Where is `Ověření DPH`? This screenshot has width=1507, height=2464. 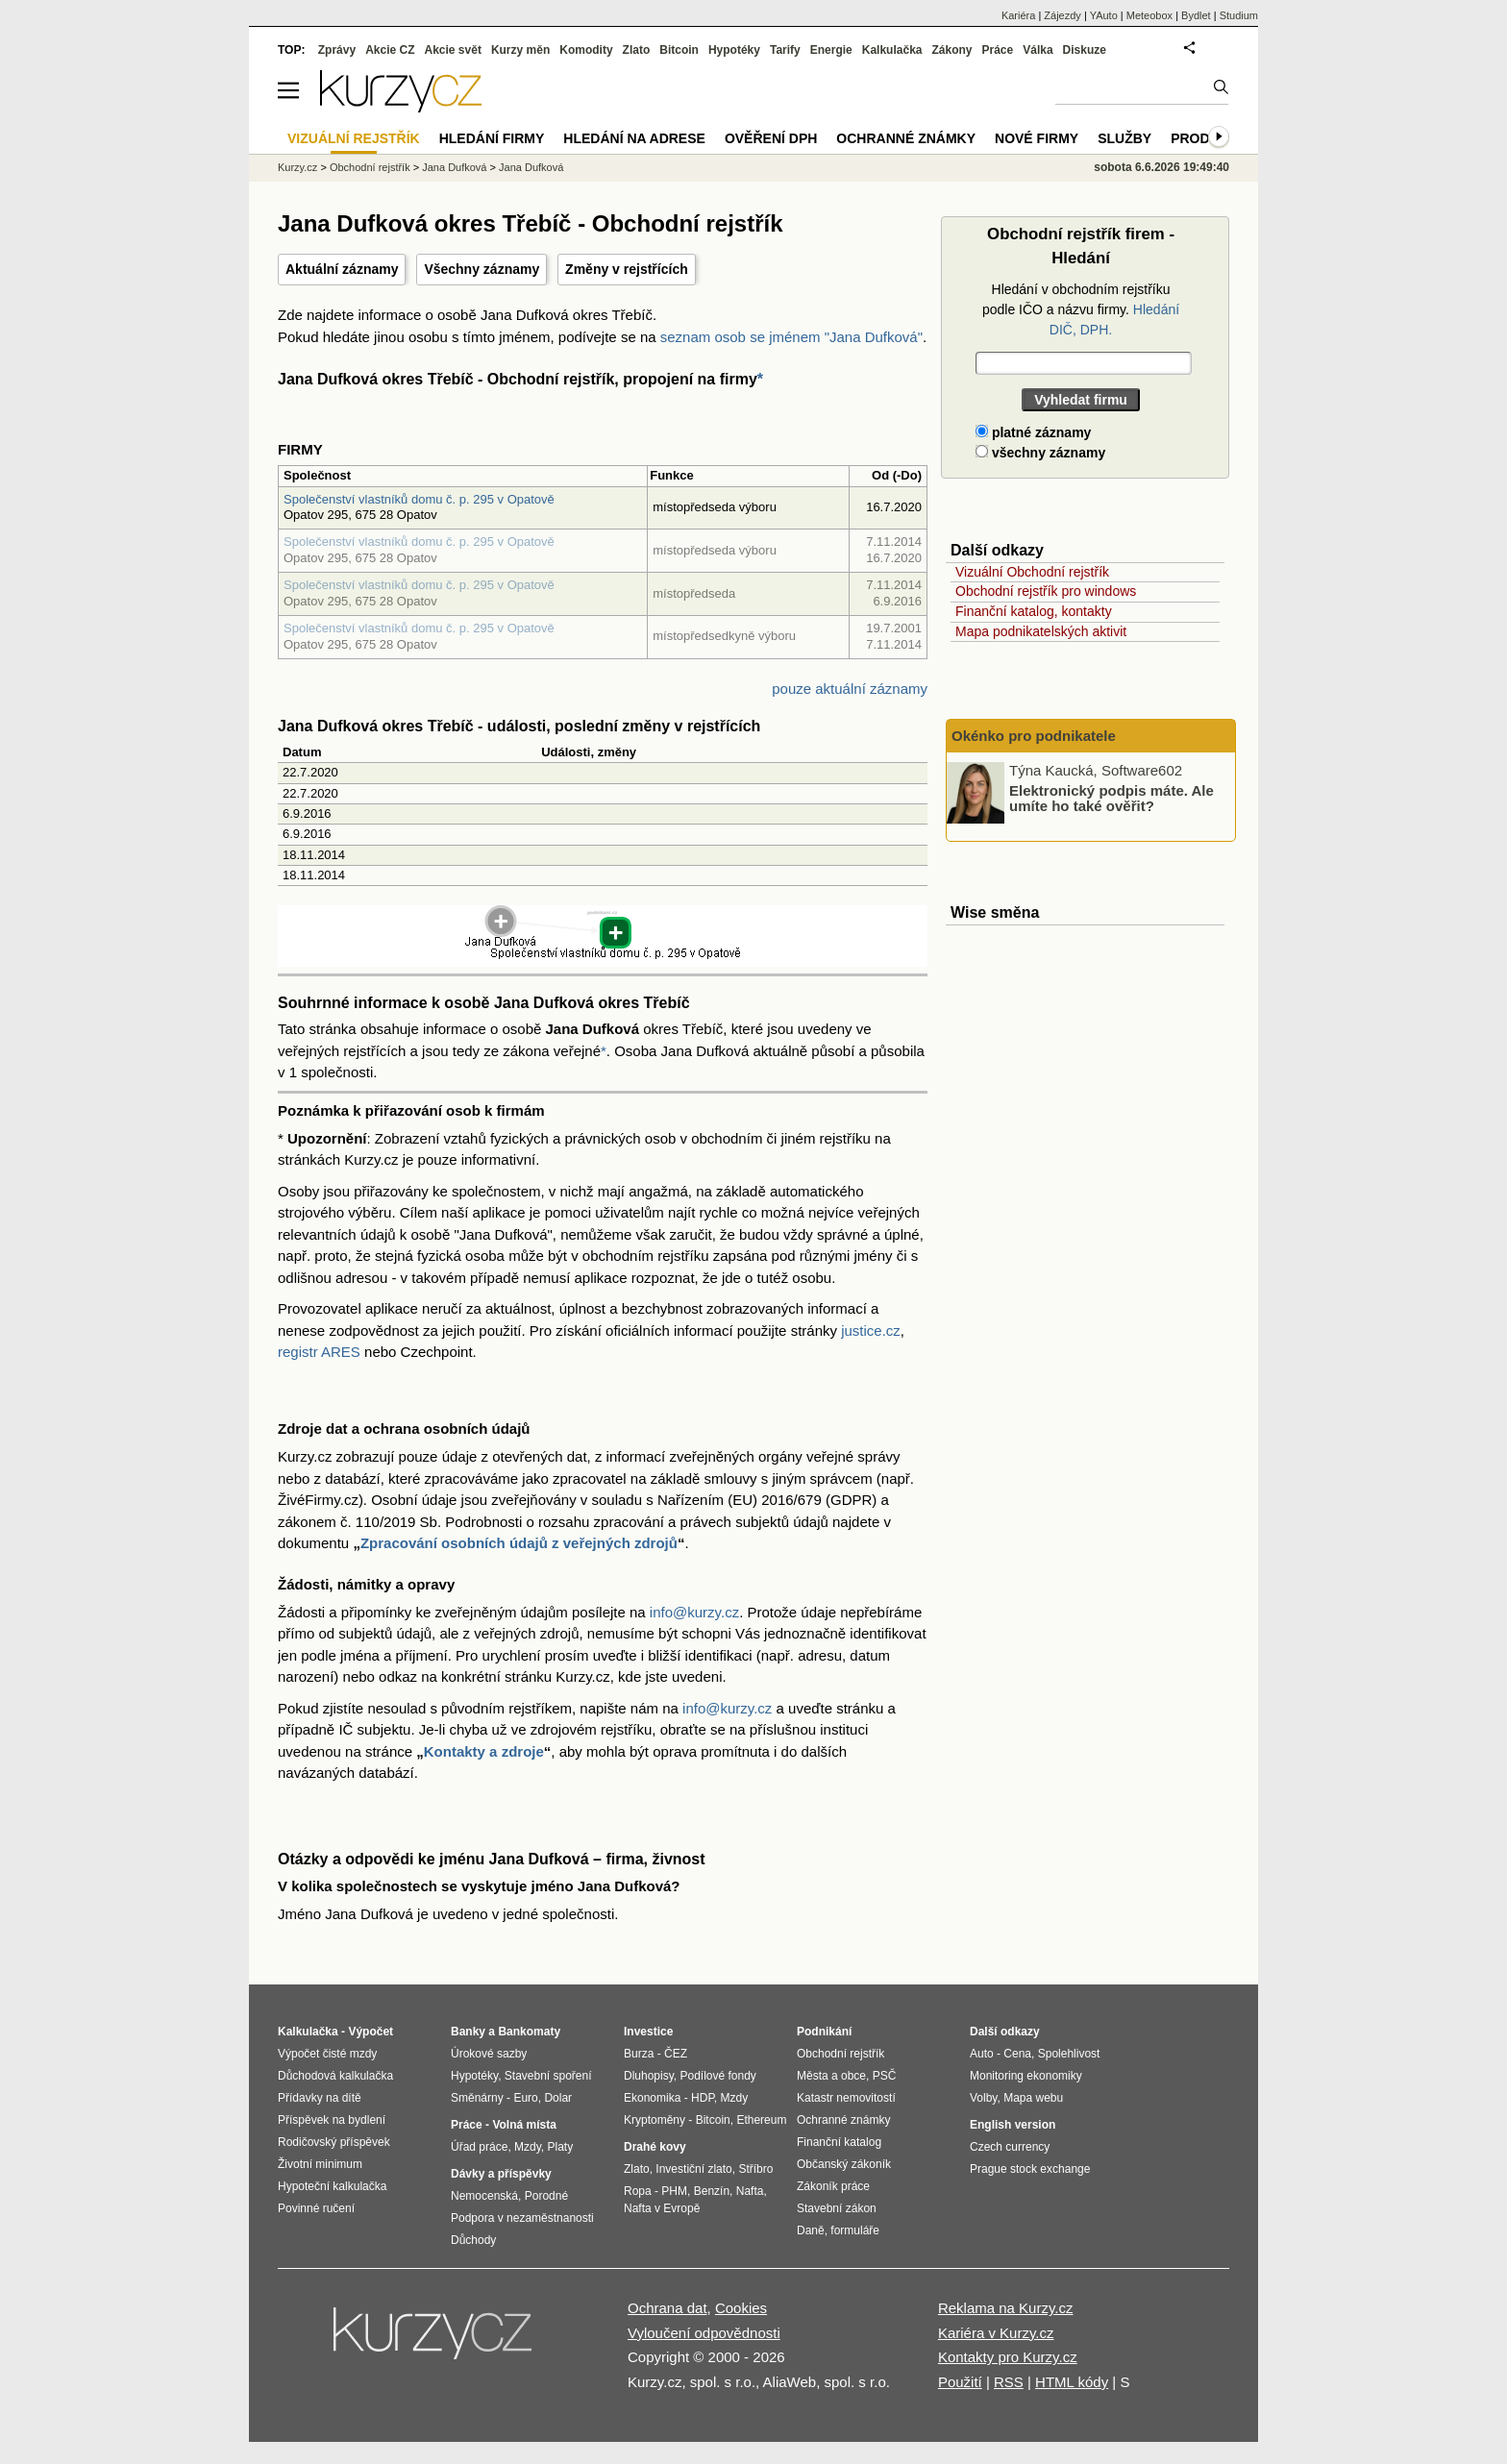
Ověření DPH is located at coordinates (771, 138).